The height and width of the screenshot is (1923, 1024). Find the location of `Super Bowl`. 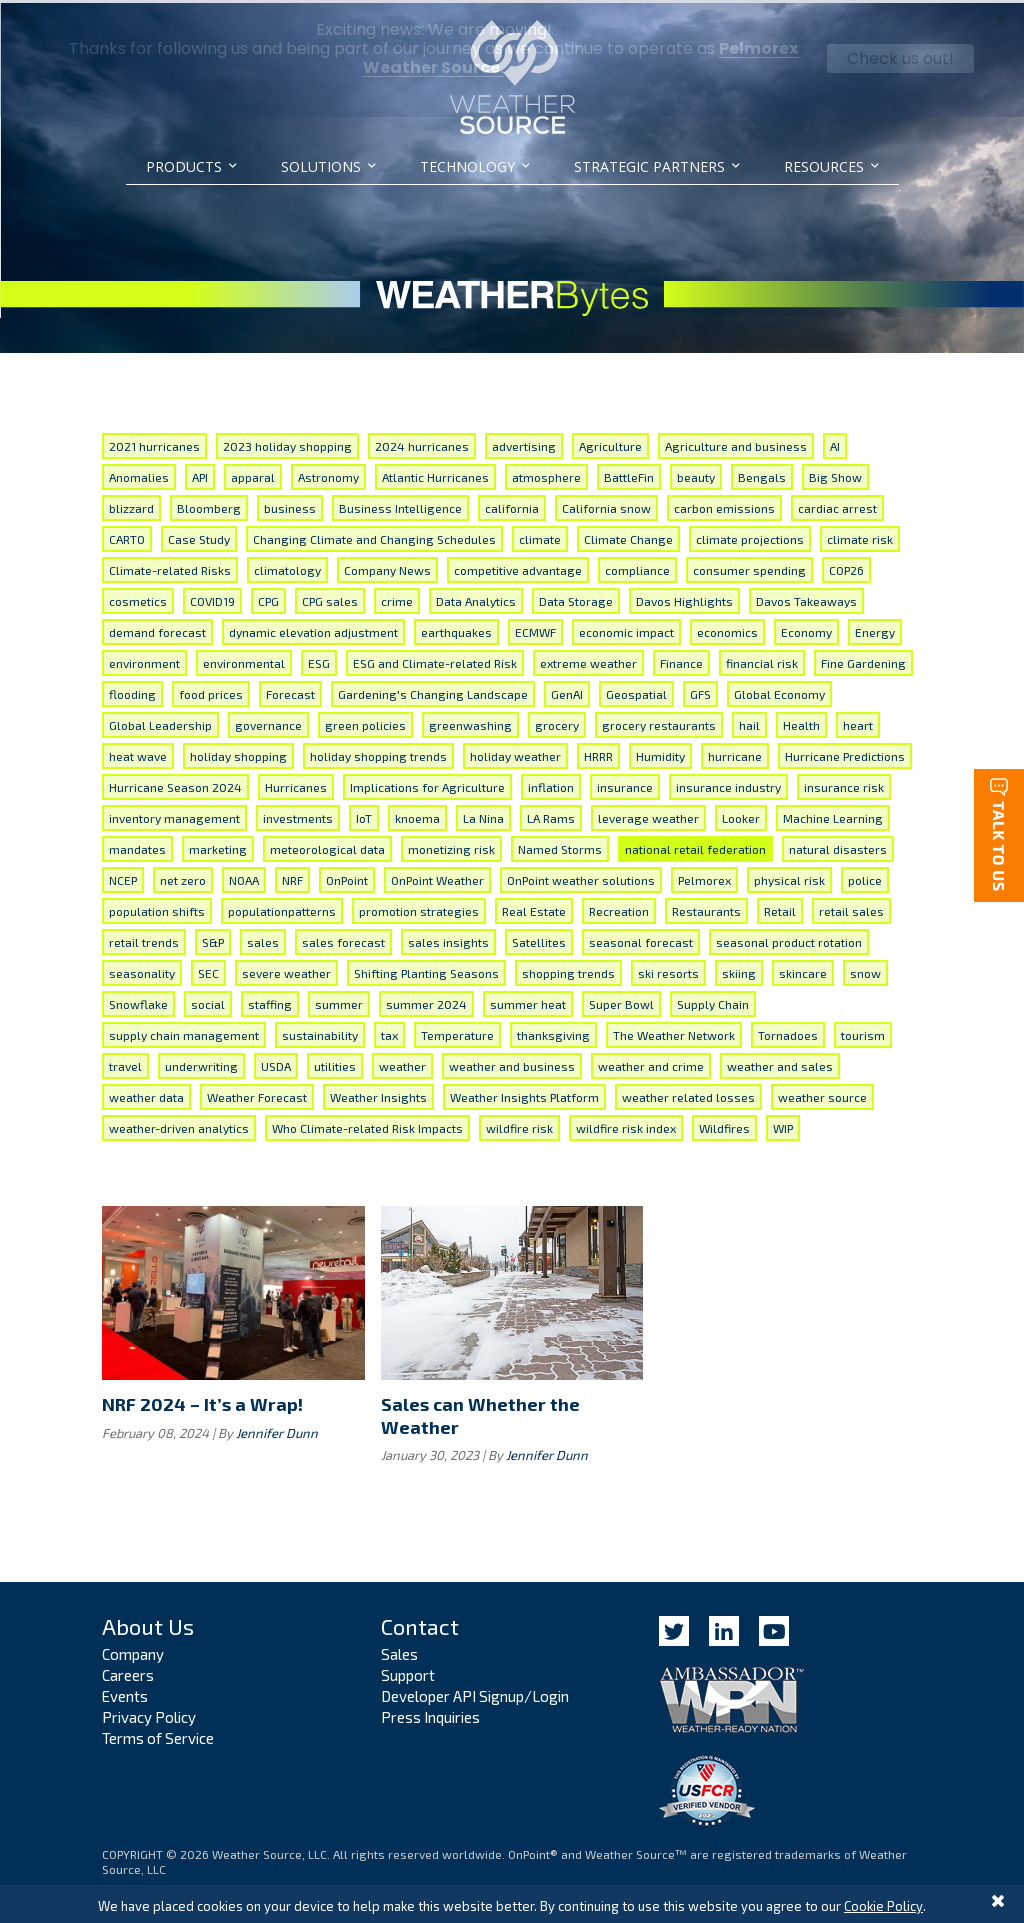

Super Bowl is located at coordinates (621, 1001).